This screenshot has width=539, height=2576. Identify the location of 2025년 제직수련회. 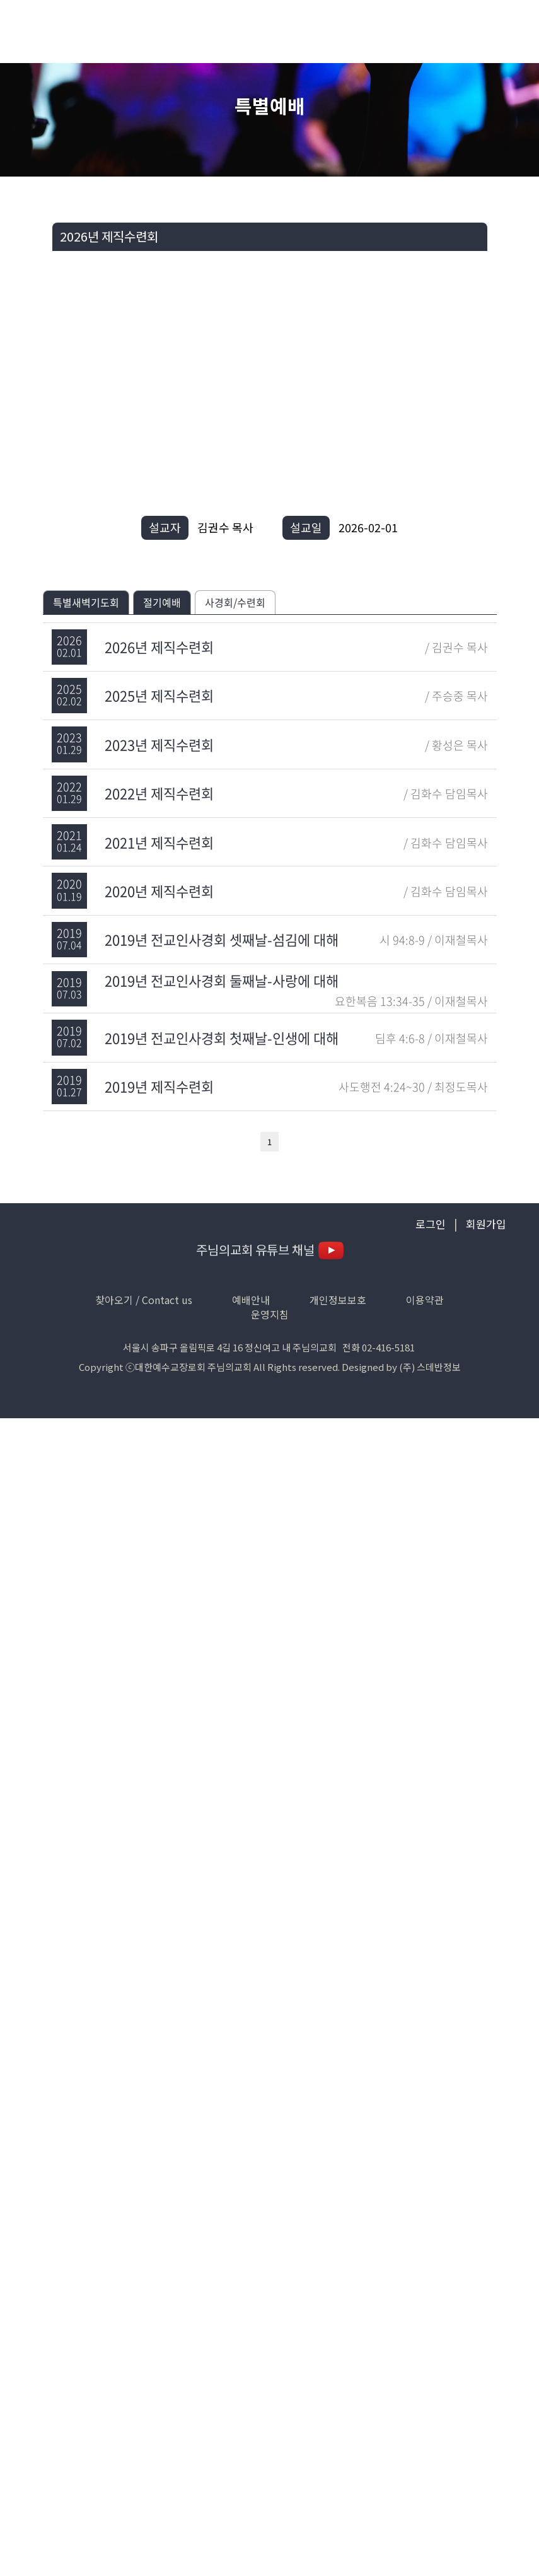
(159, 695).